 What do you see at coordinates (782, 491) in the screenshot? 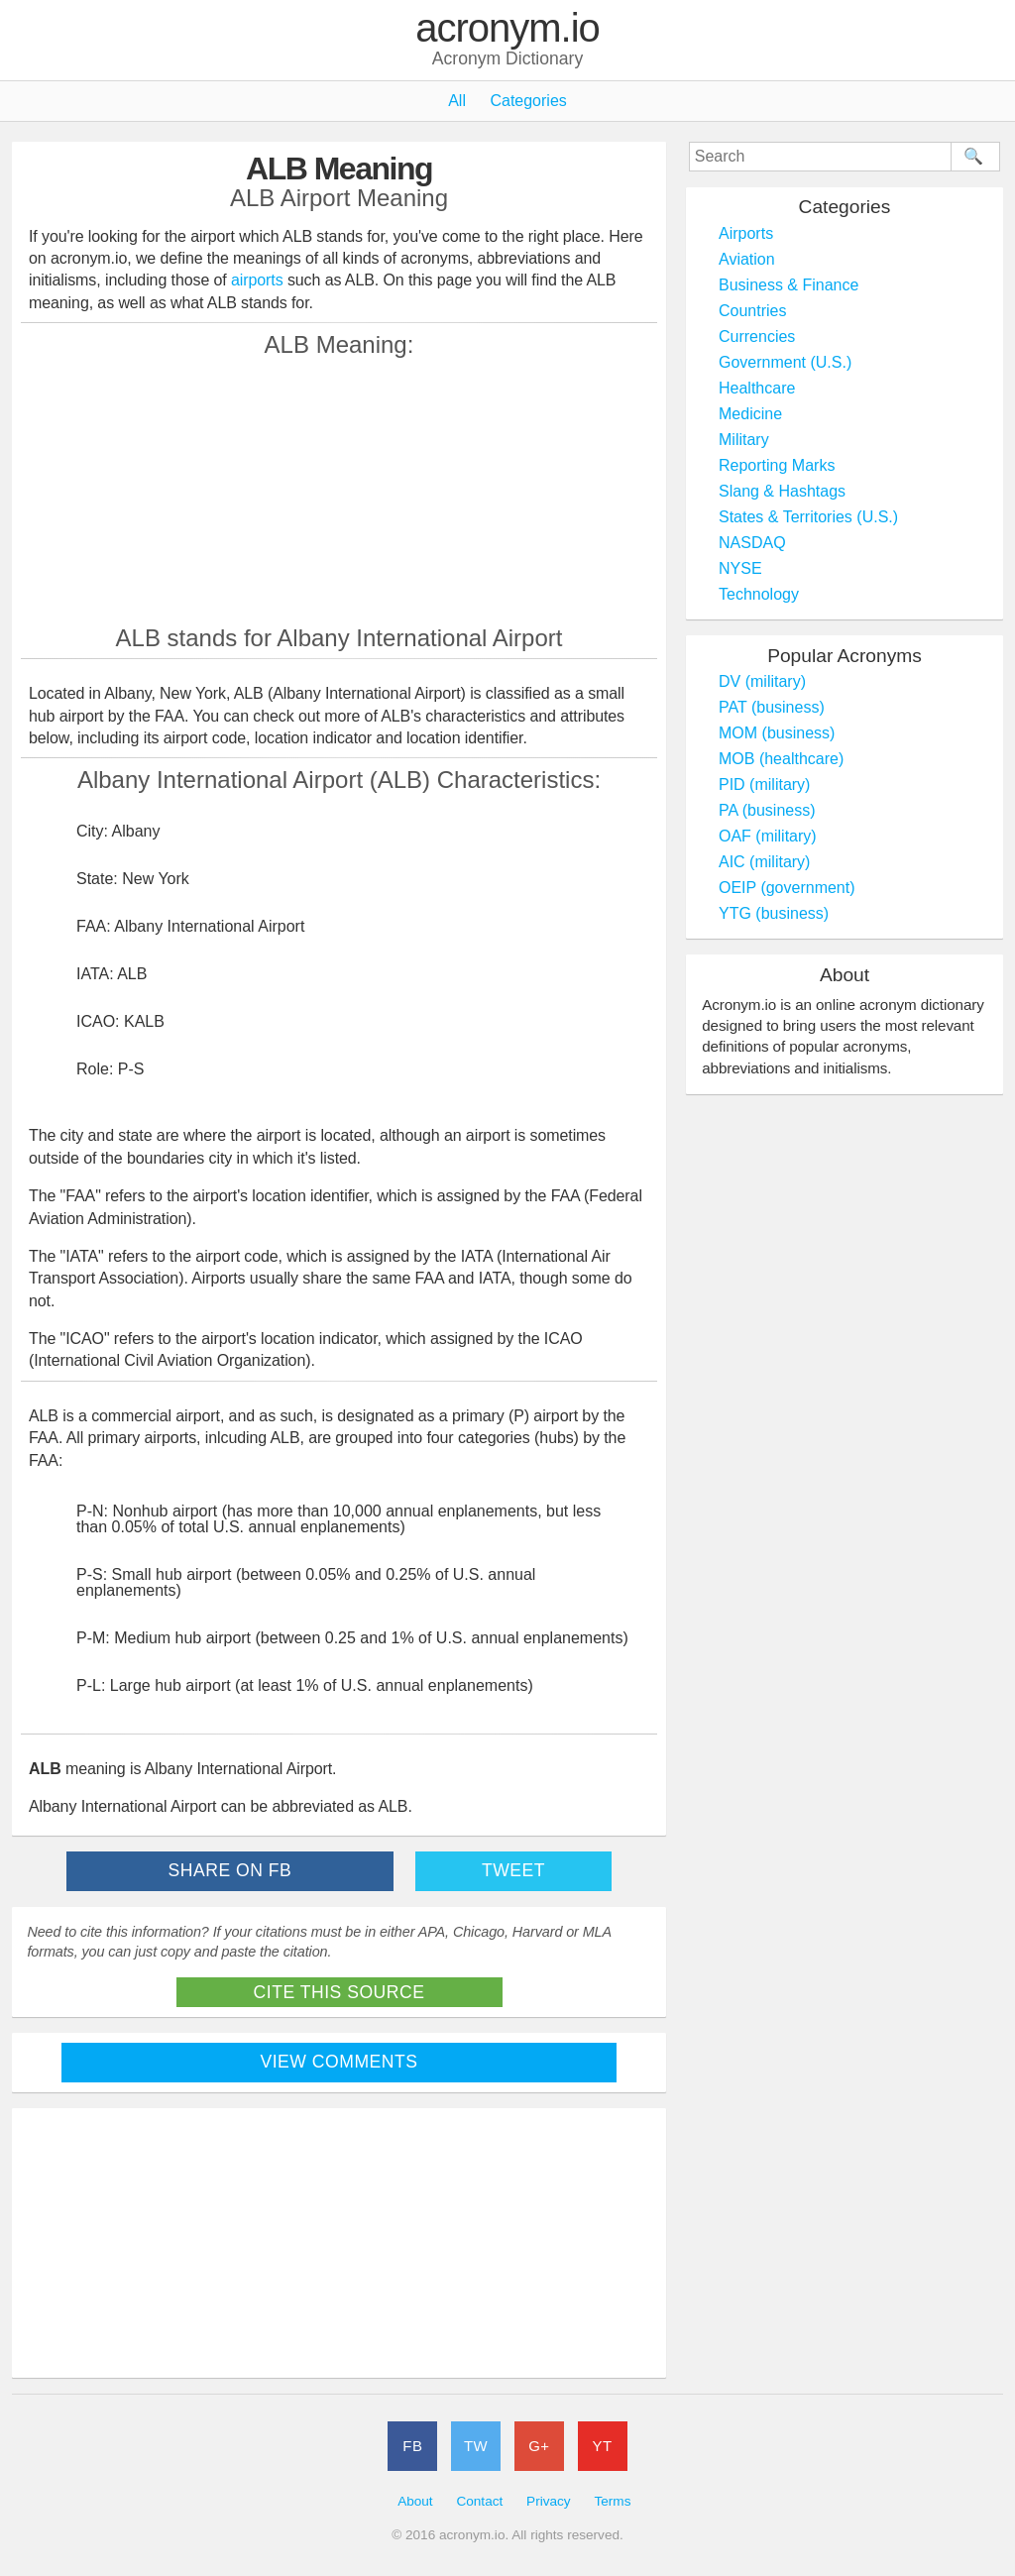
I see `Slang & Hashtags` at bounding box center [782, 491].